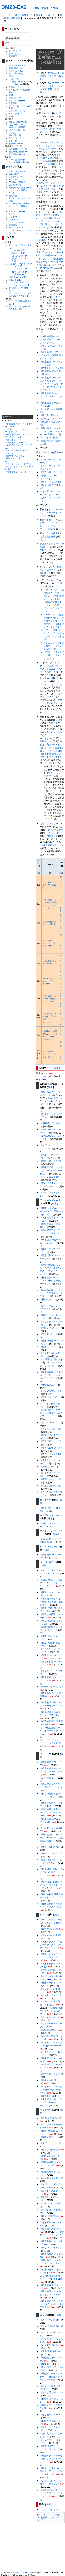 This screenshot has height=2576, width=65. Describe the element at coordinates (18, 282) in the screenshot. I see `コロコロオンライン` at that location.